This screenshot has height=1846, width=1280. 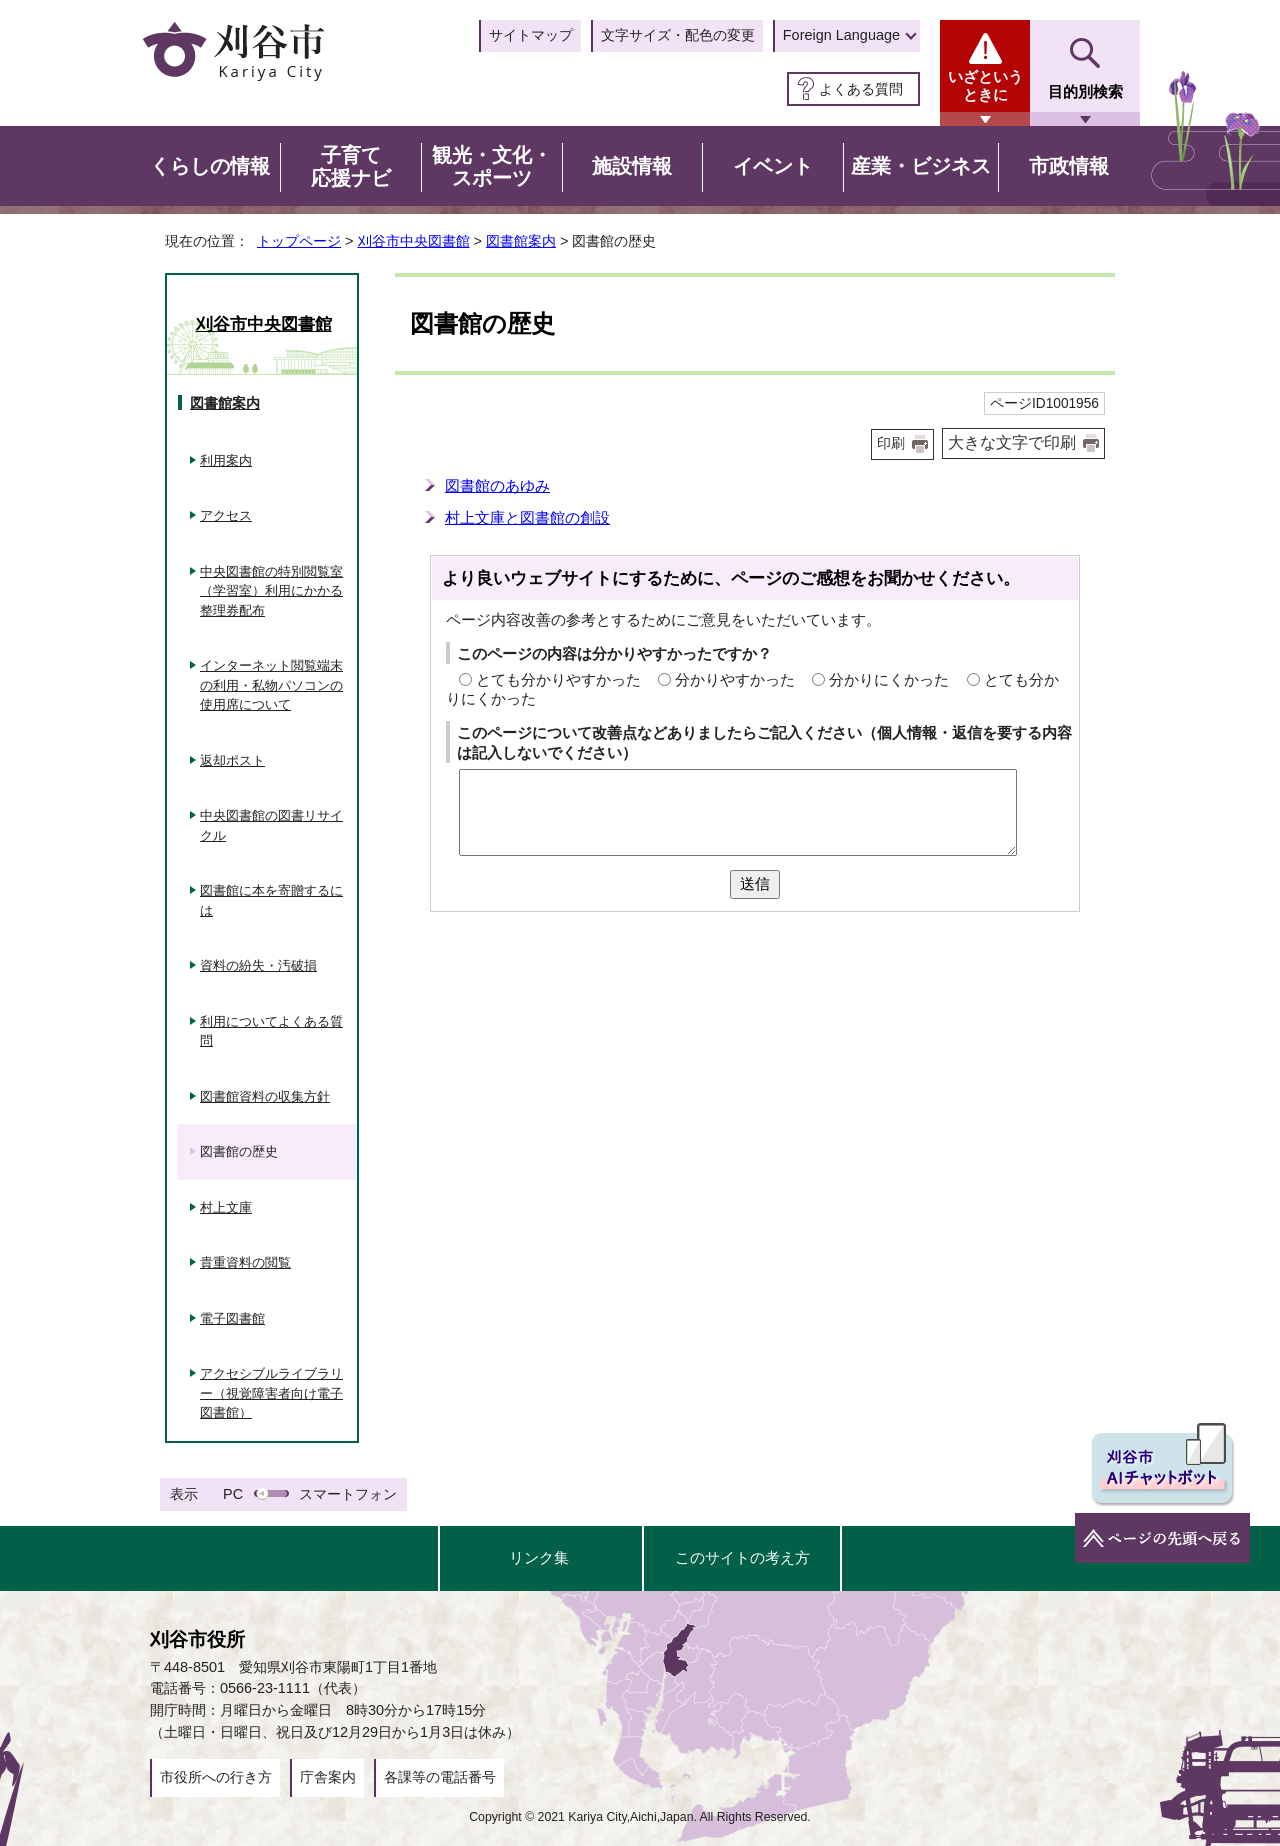 What do you see at coordinates (527, 517) in the screenshot?
I see `村上文庫と図書館の創設` at bounding box center [527, 517].